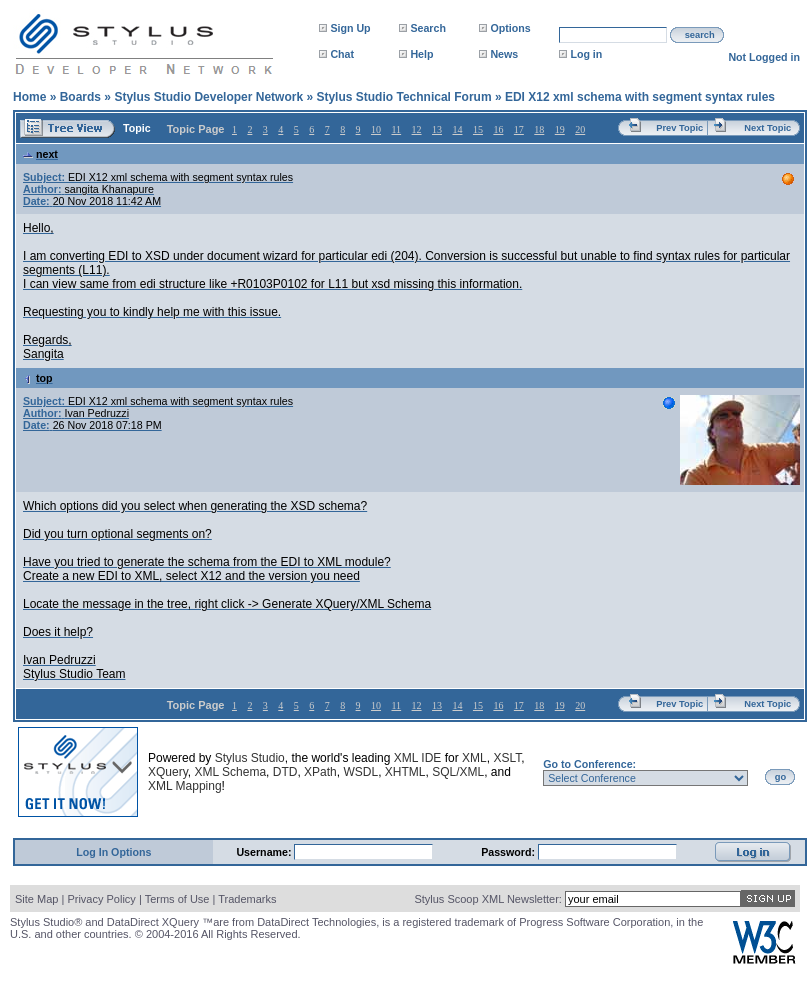  What do you see at coordinates (396, 129) in the screenshot?
I see `11` at bounding box center [396, 129].